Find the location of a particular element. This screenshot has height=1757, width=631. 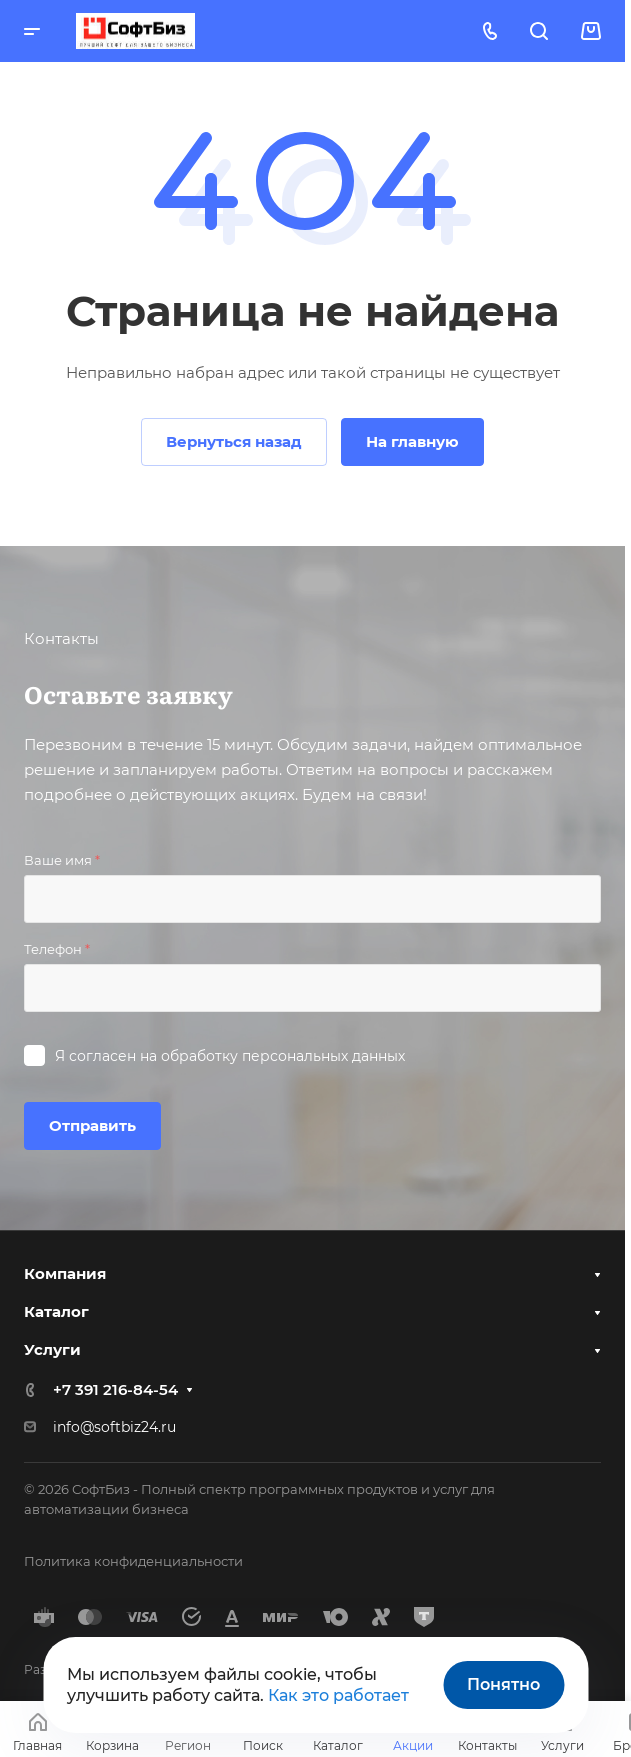

Каталог is located at coordinates (56, 1311).